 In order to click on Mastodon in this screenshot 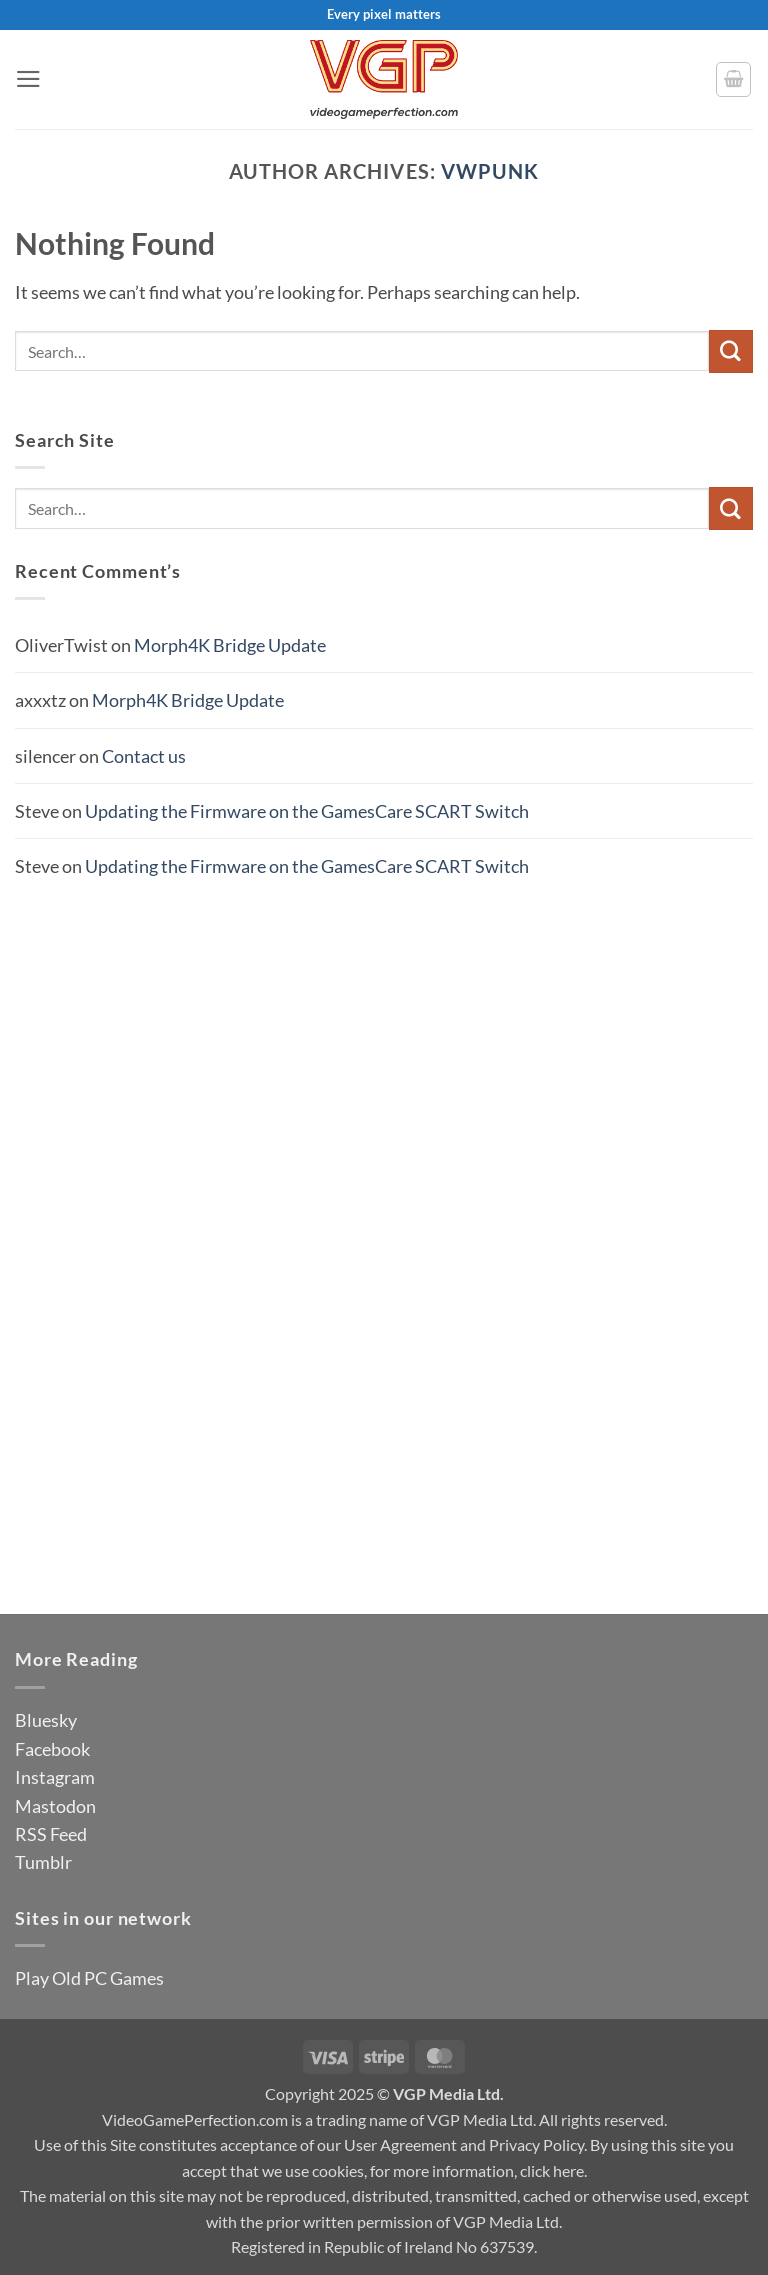, I will do `click(55, 1806)`.